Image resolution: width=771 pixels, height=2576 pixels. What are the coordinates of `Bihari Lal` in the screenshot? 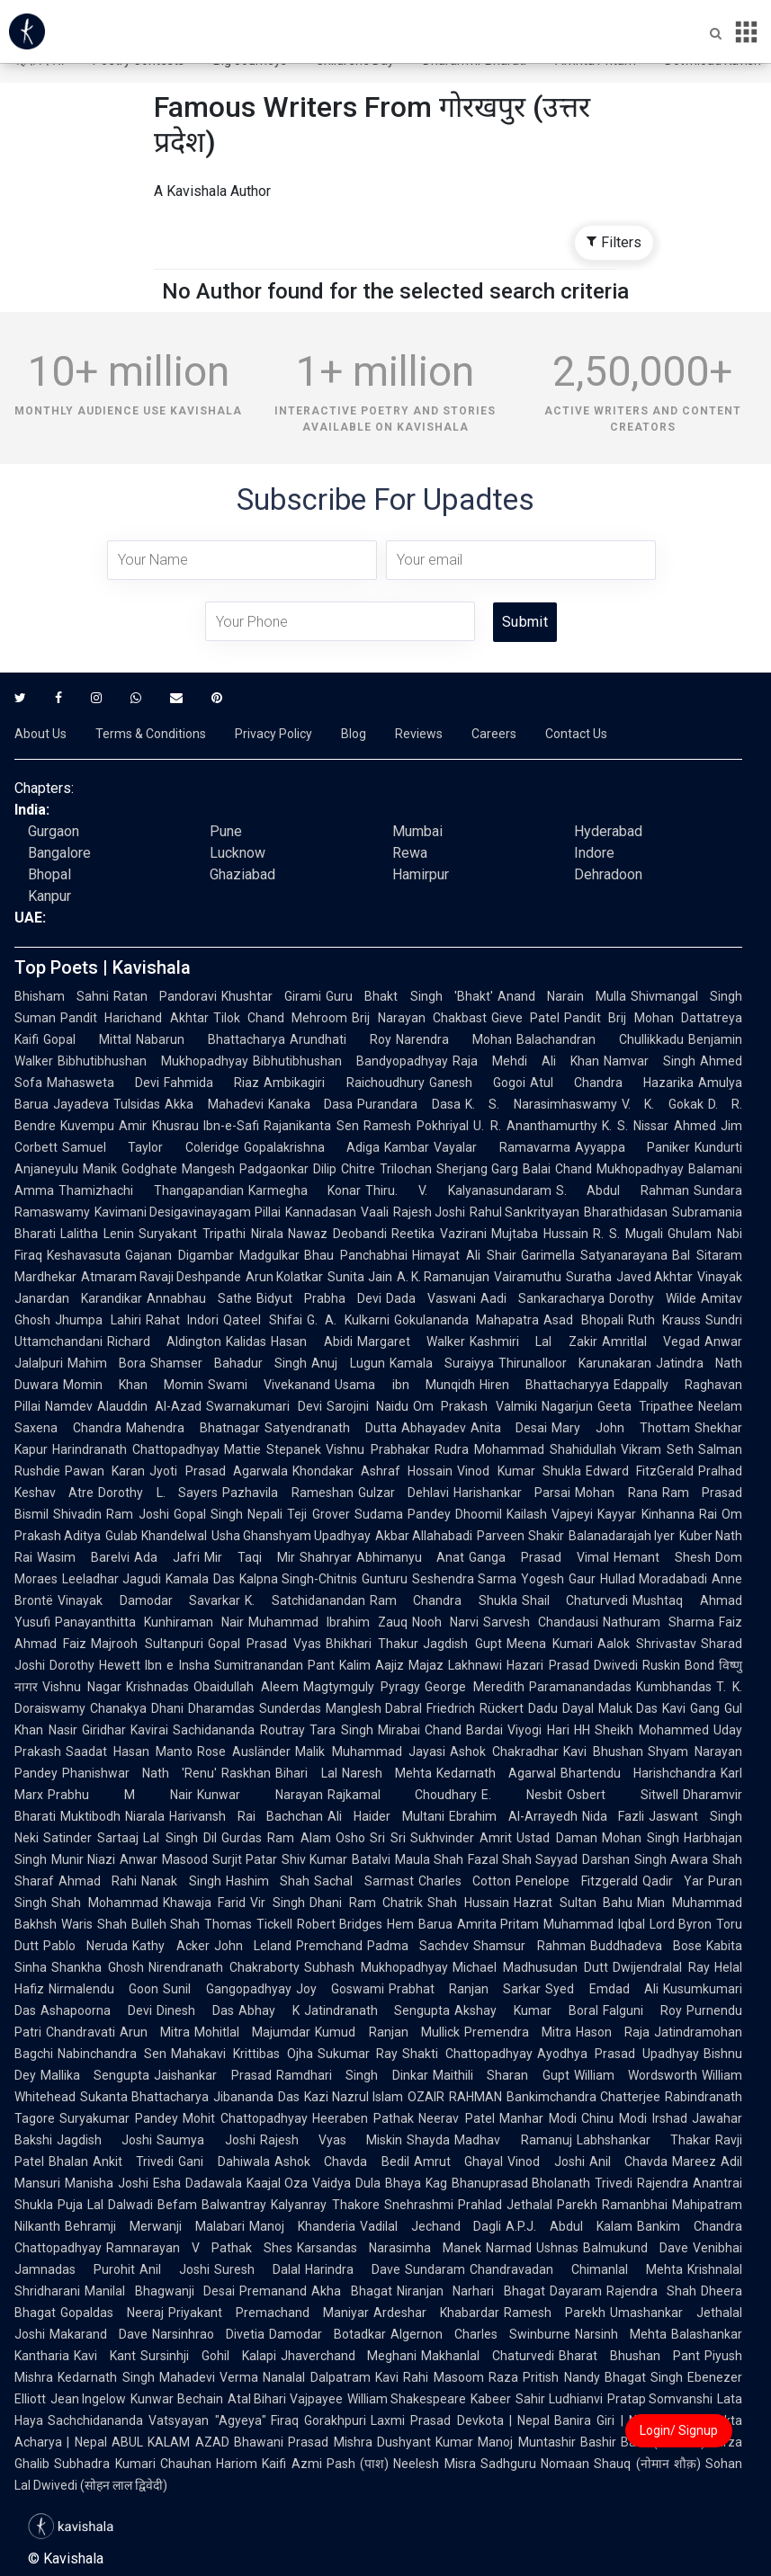 It's located at (305, 1773).